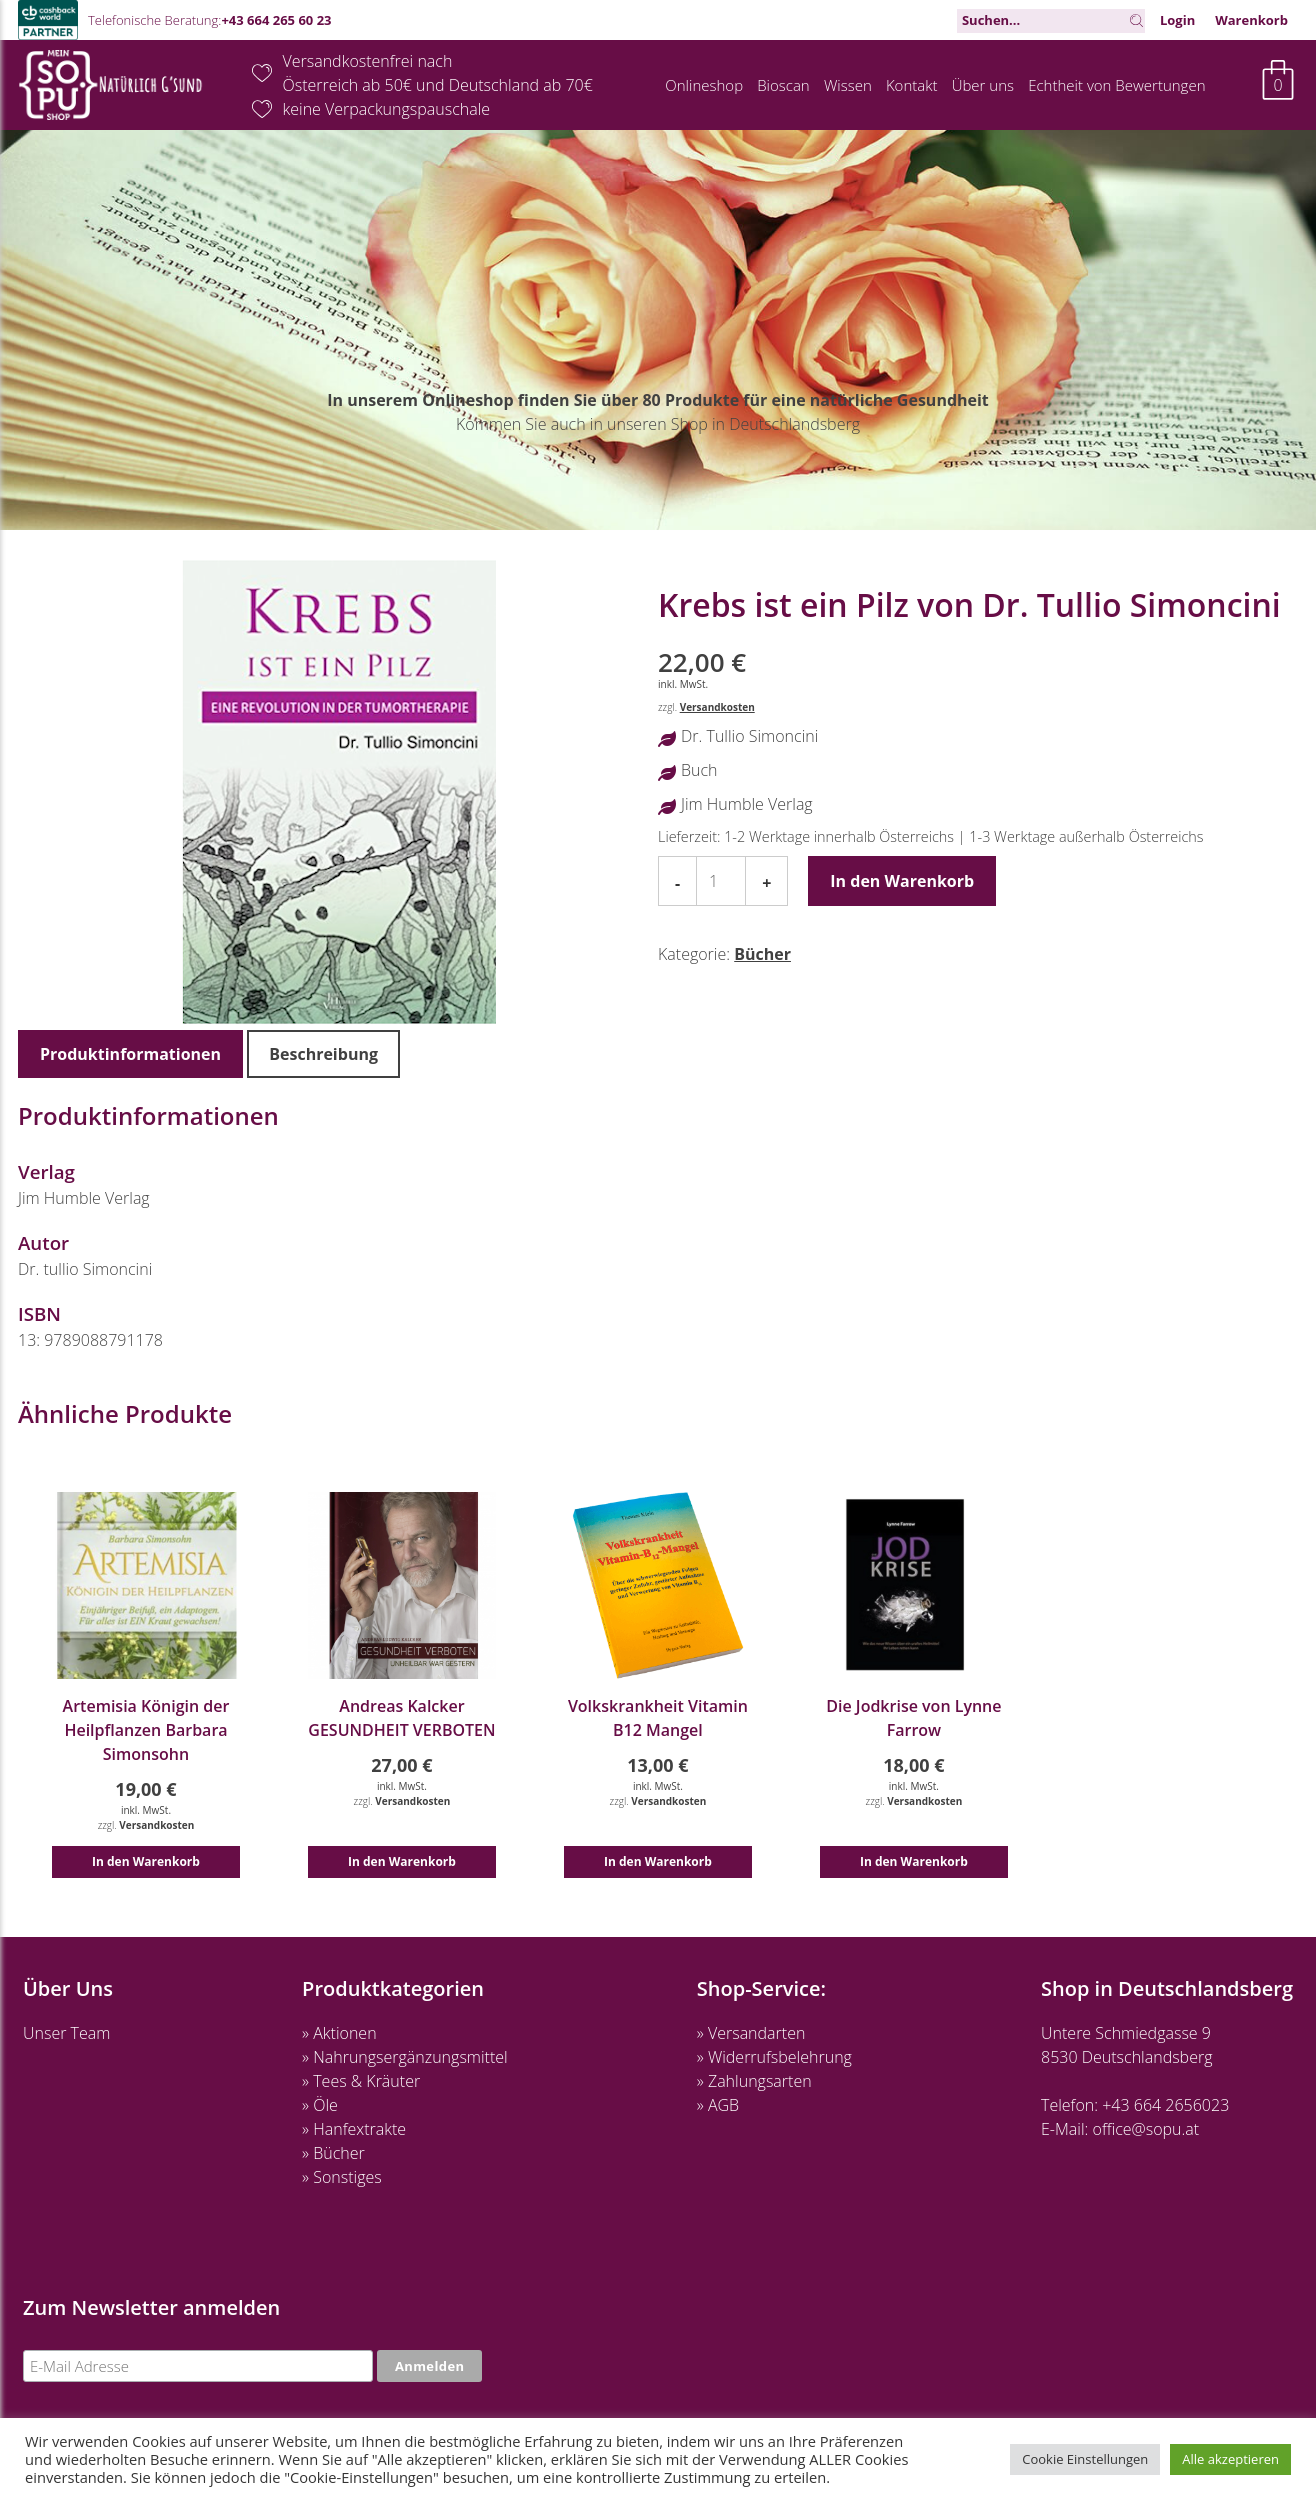  Describe the element at coordinates (320, 2105) in the screenshot. I see `» Öle` at that location.